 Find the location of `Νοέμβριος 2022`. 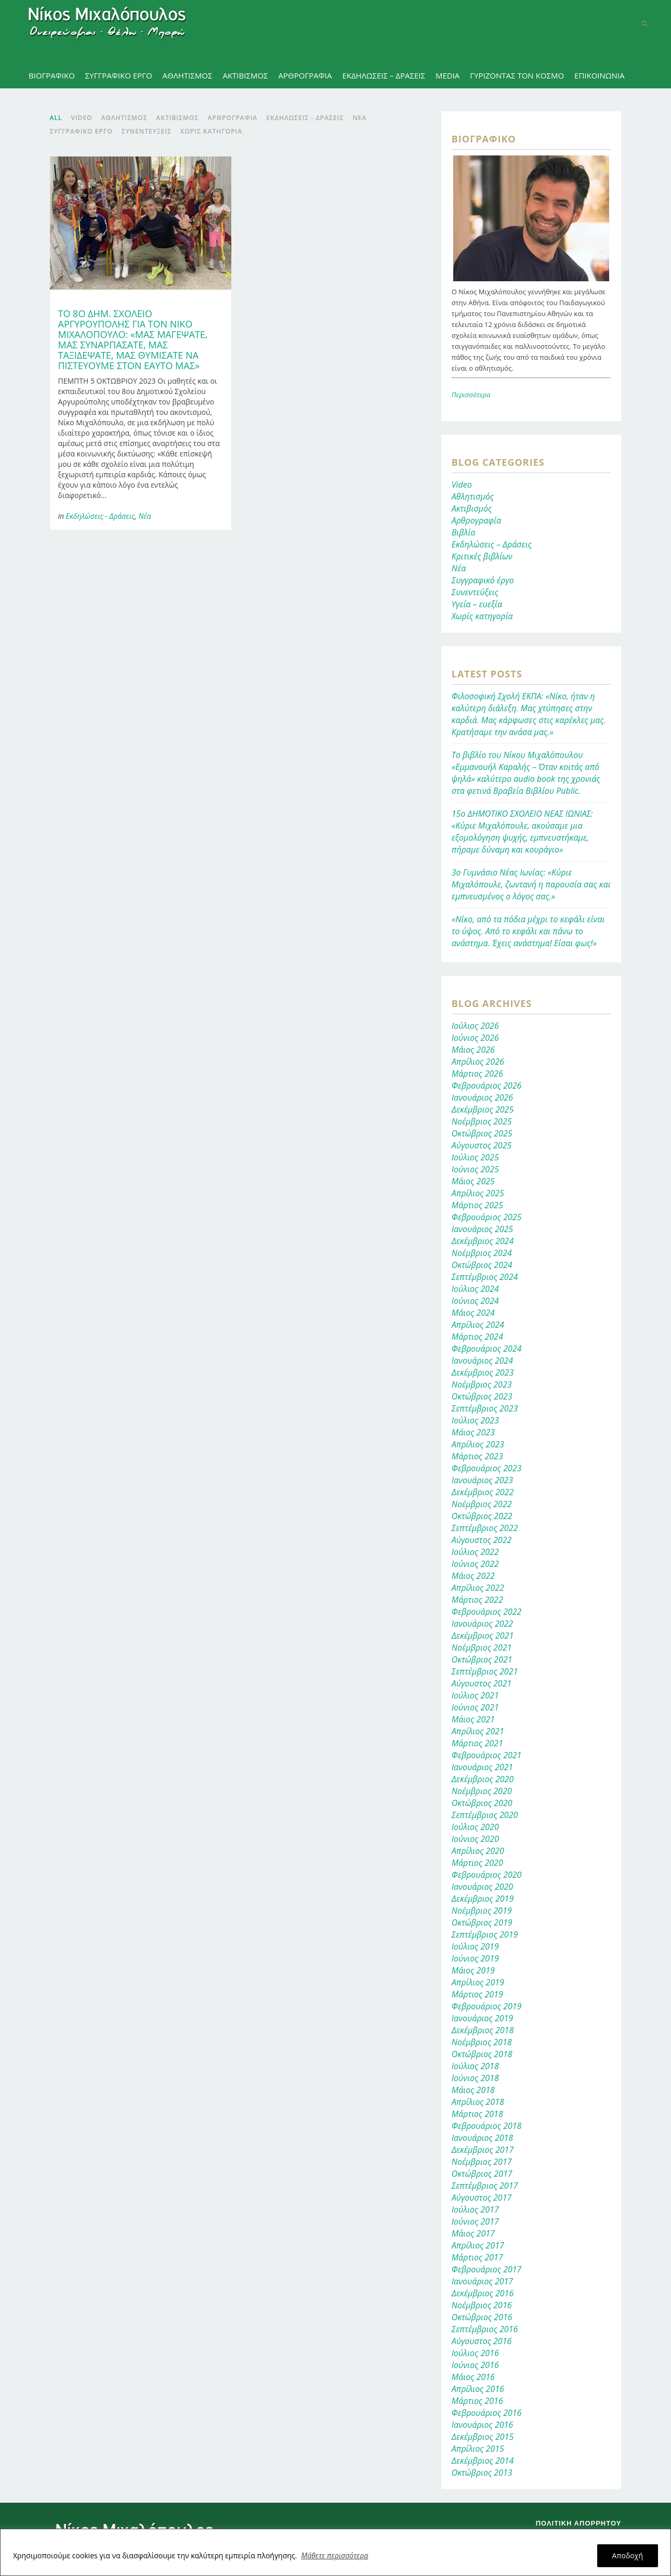

Νοέμβριος 2022 is located at coordinates (482, 1504).